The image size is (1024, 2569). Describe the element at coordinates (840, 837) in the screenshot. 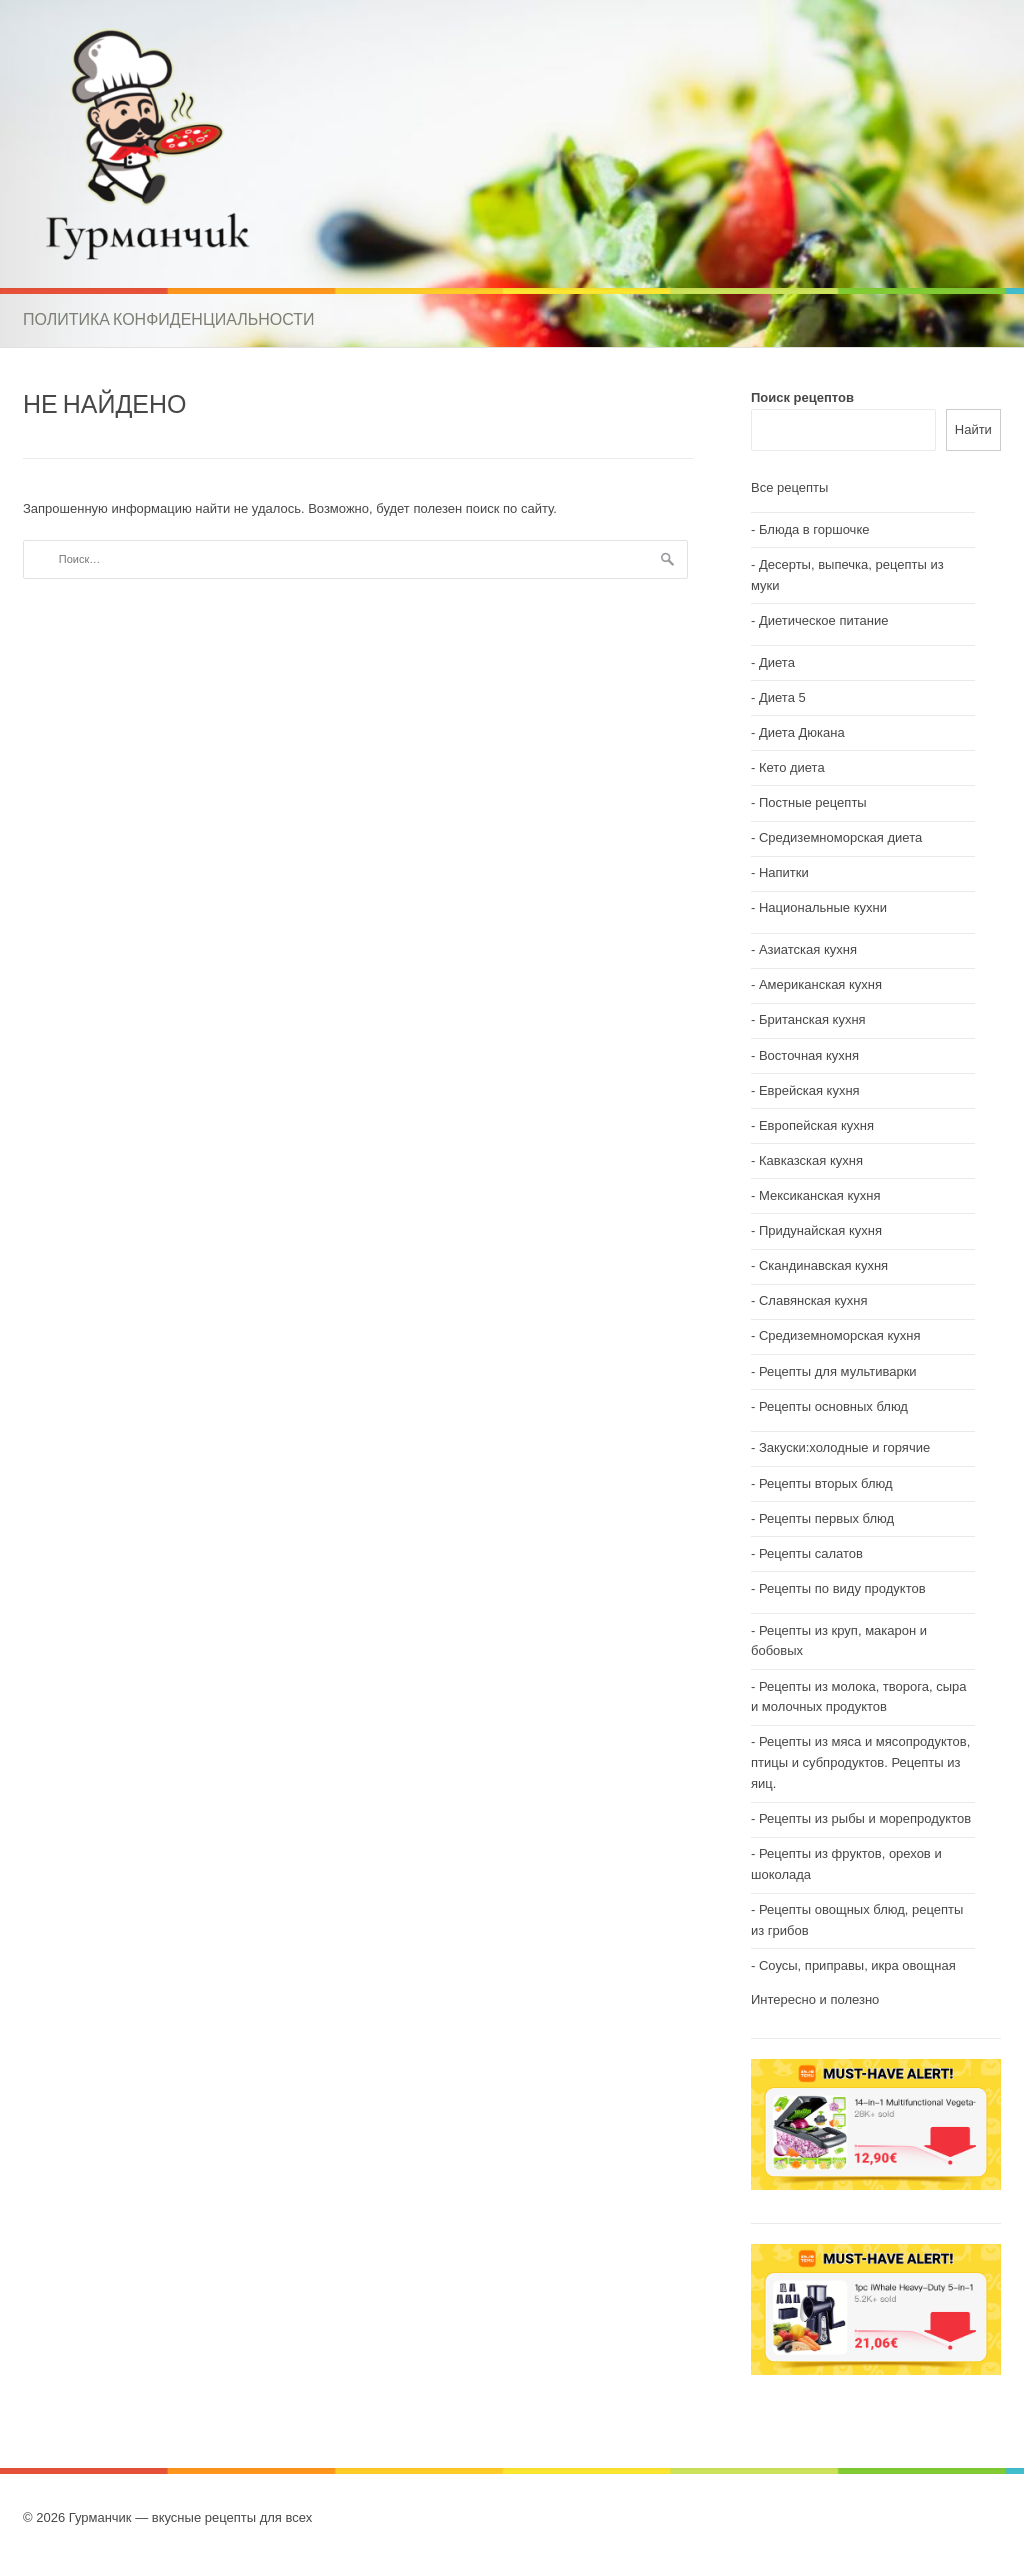

I see `Средиземноморская диета` at that location.